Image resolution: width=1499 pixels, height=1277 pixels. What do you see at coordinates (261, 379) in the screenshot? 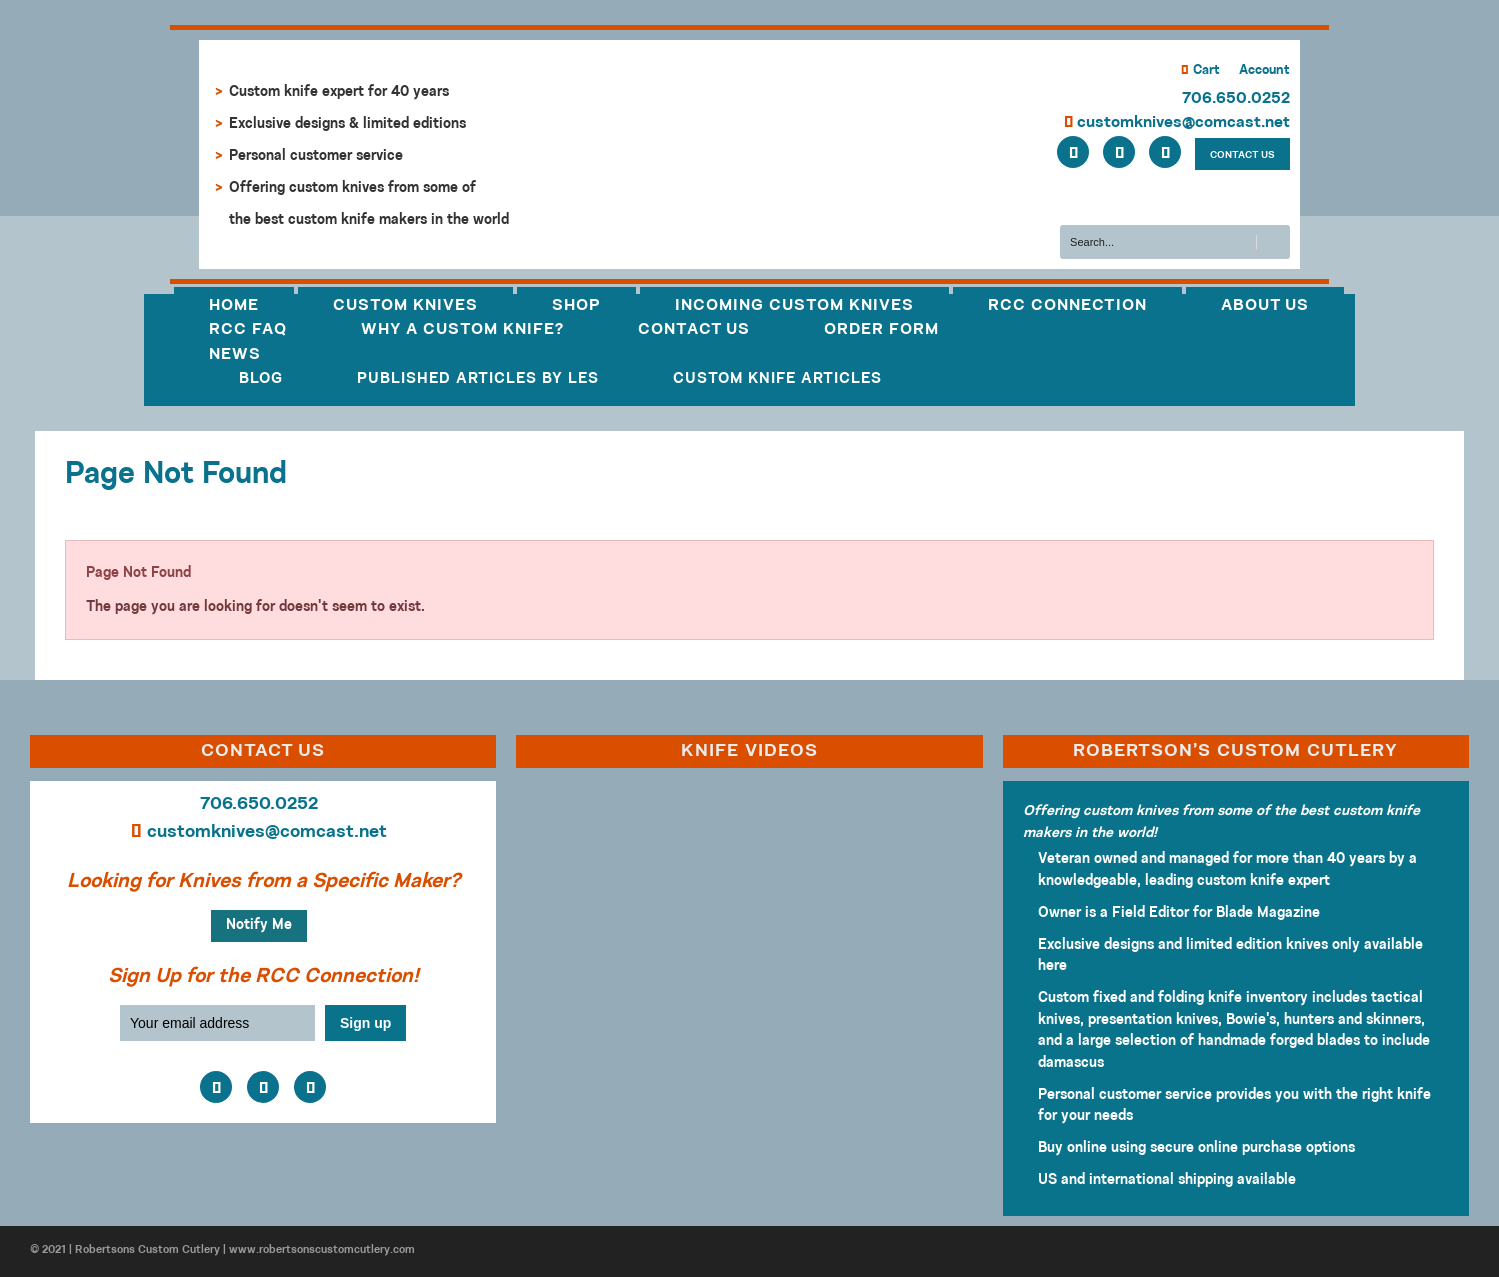
I see `Blog` at bounding box center [261, 379].